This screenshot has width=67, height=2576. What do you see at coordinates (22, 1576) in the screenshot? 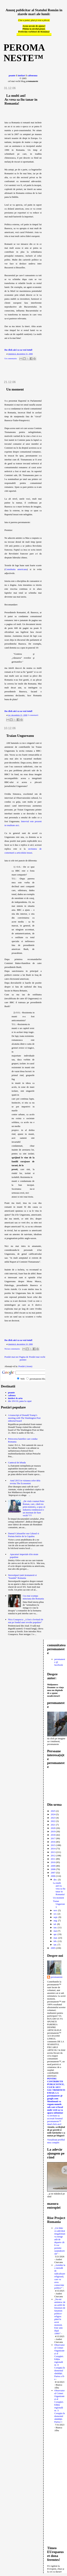
I see `Stereotipuri (anti-)romanesti si "brandul" Romania` at bounding box center [22, 1576].